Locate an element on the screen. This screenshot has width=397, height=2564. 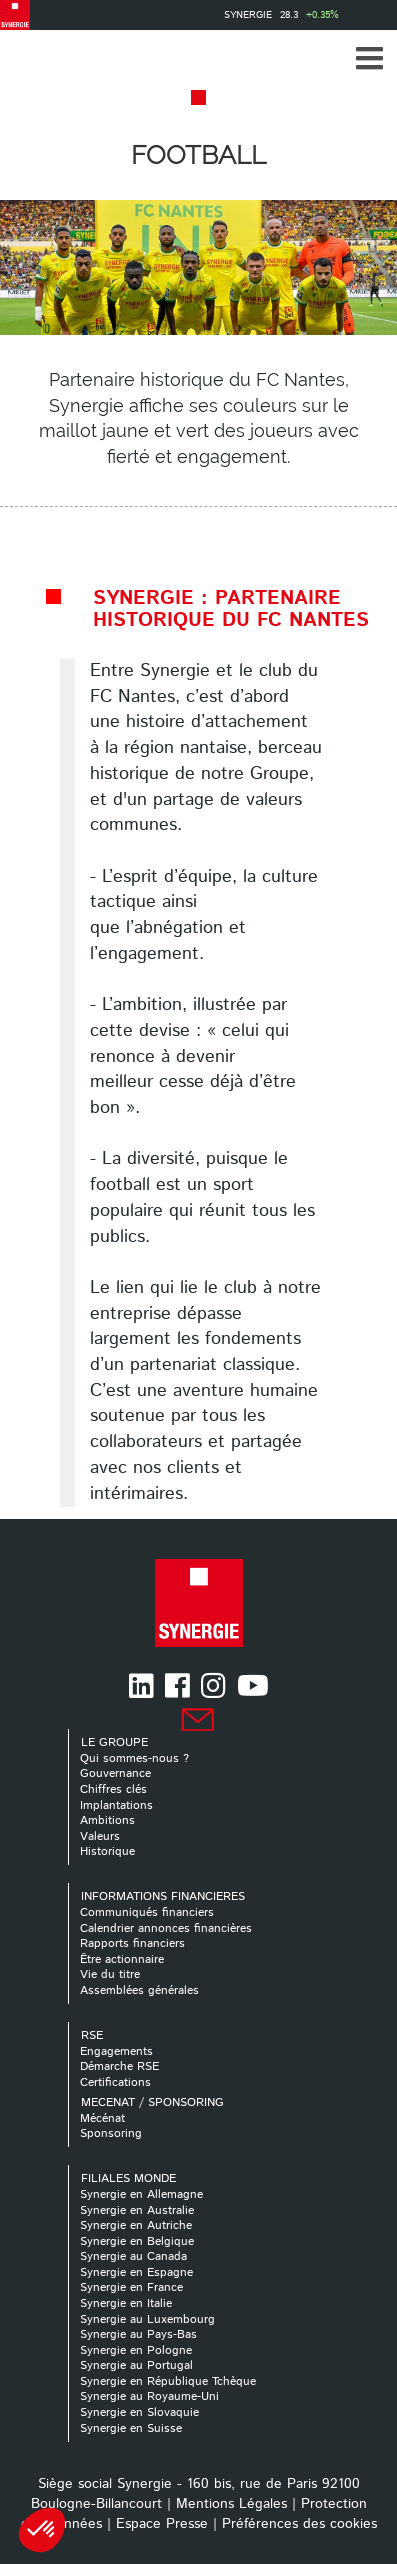
Vie du titre is located at coordinates (110, 1974).